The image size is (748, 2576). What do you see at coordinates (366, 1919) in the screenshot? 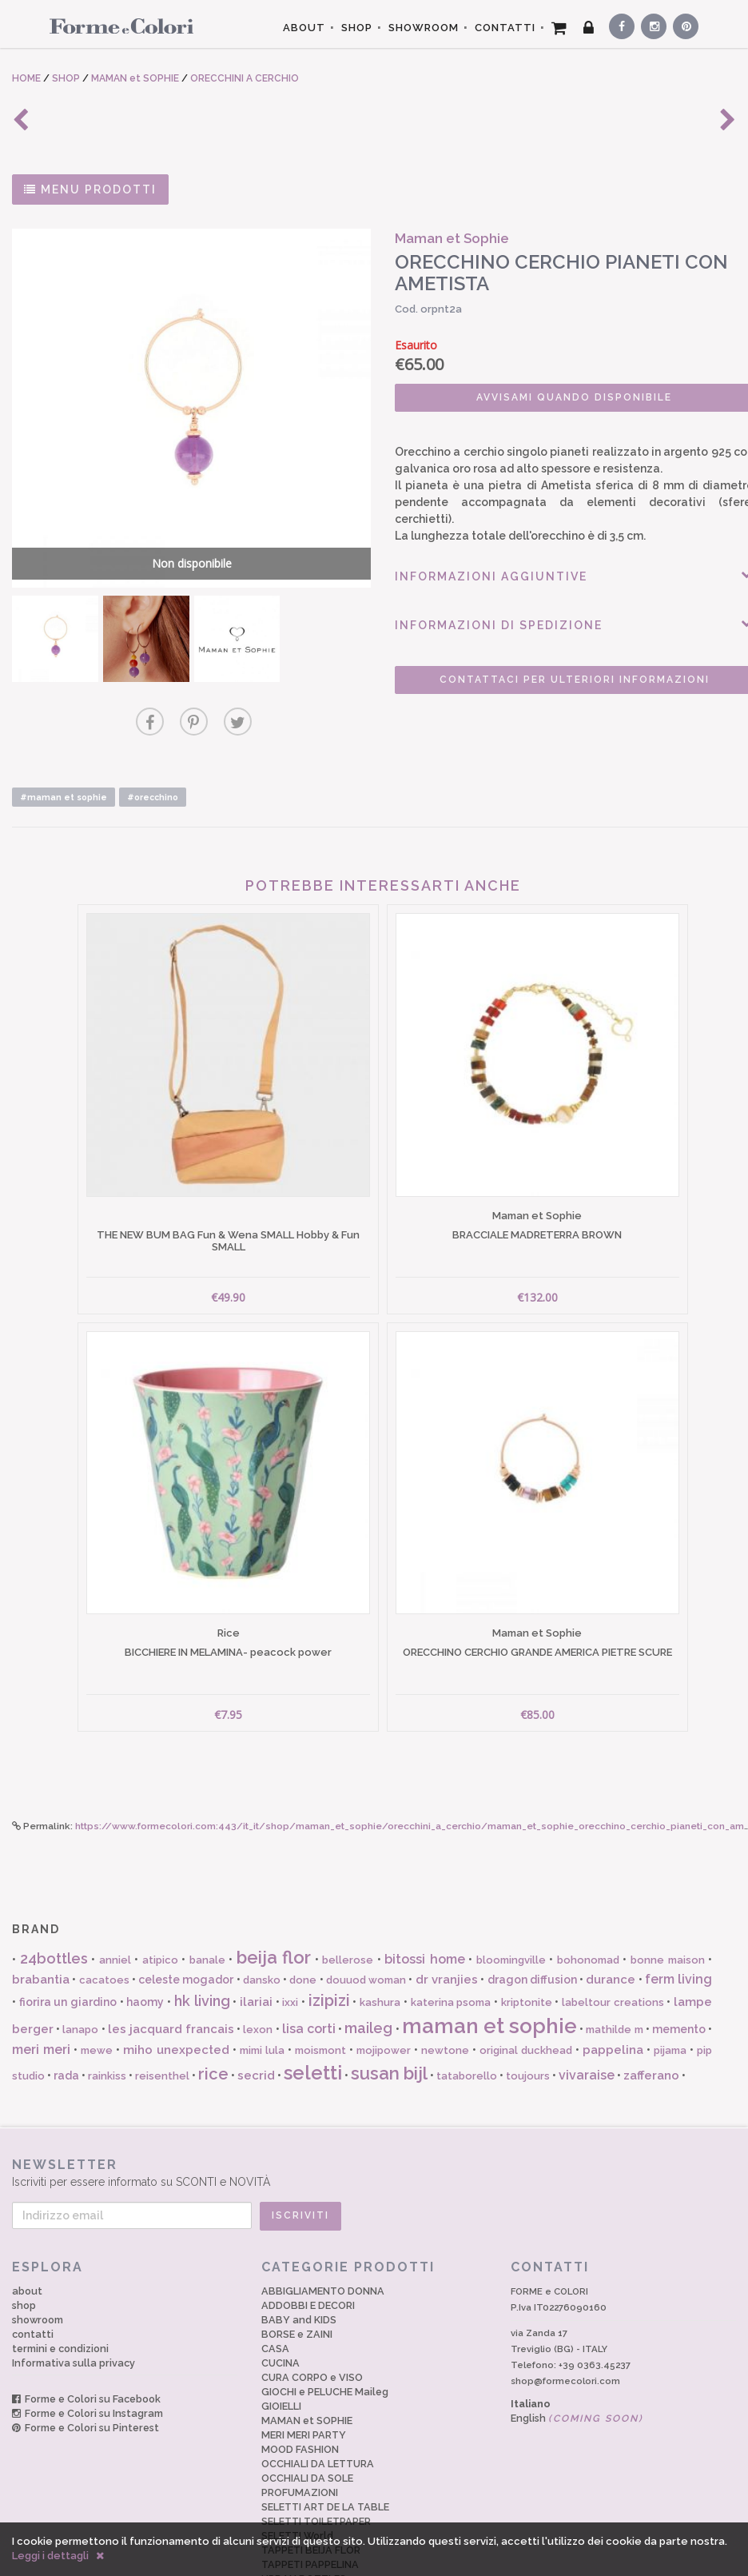
I see `douuod woman` at bounding box center [366, 1919].